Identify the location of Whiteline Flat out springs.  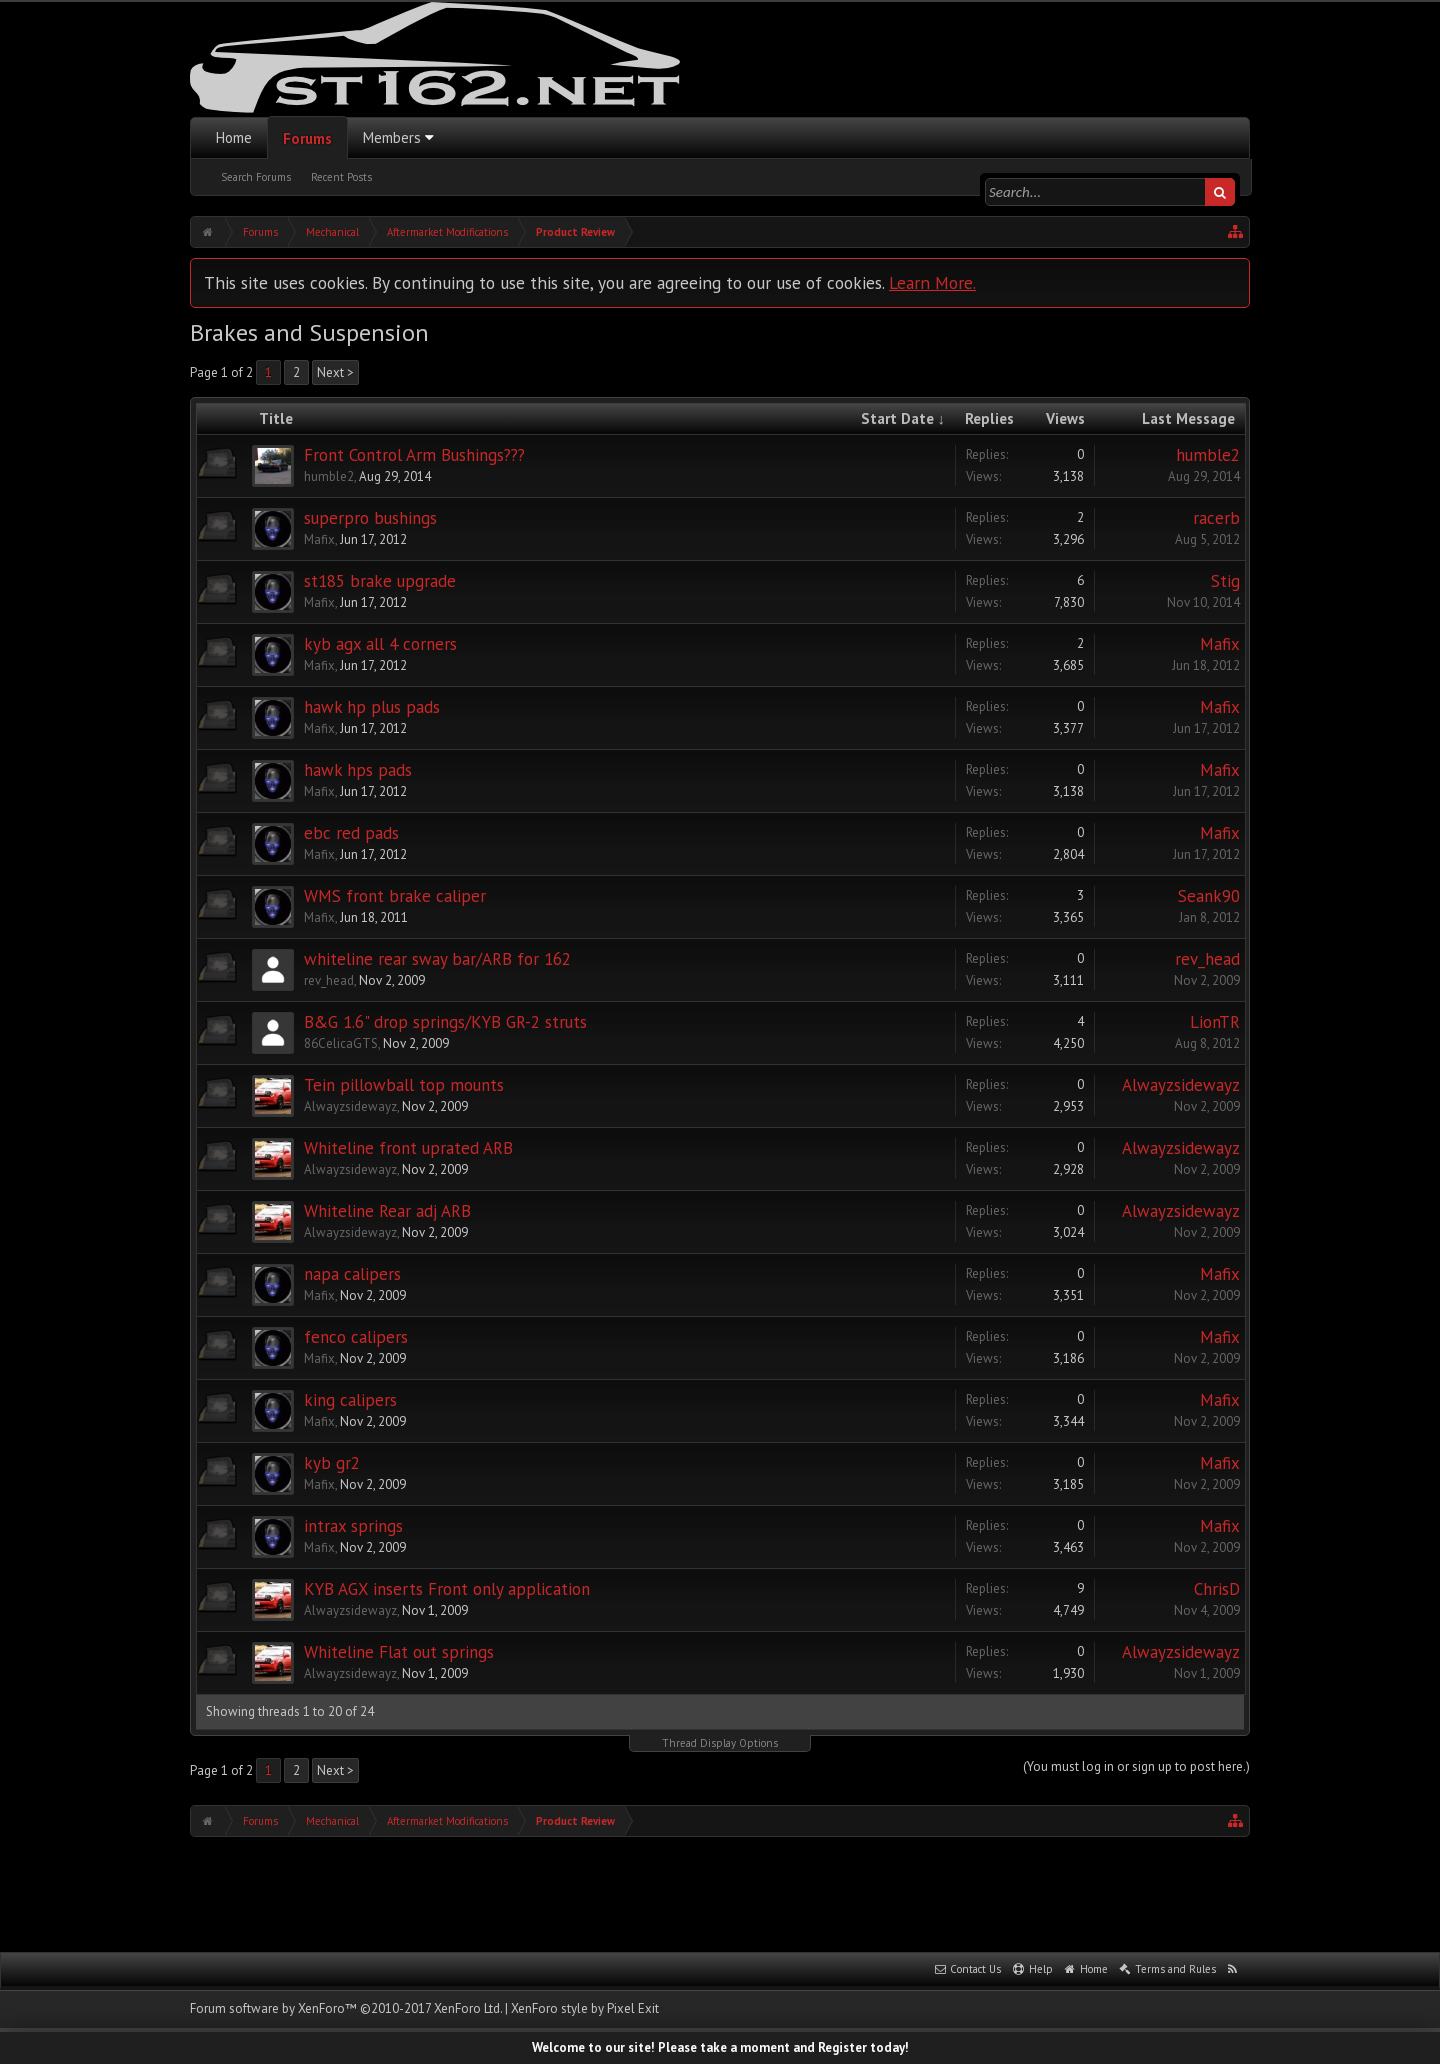
(399, 1652).